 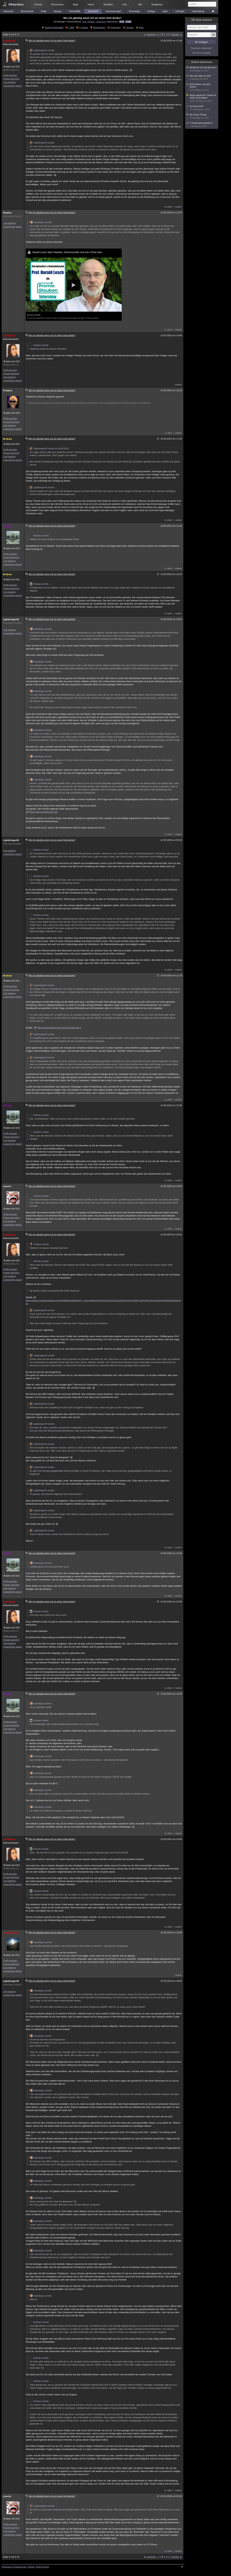 What do you see at coordinates (116, 27) in the screenshot?
I see `Antworten` at bounding box center [116, 27].